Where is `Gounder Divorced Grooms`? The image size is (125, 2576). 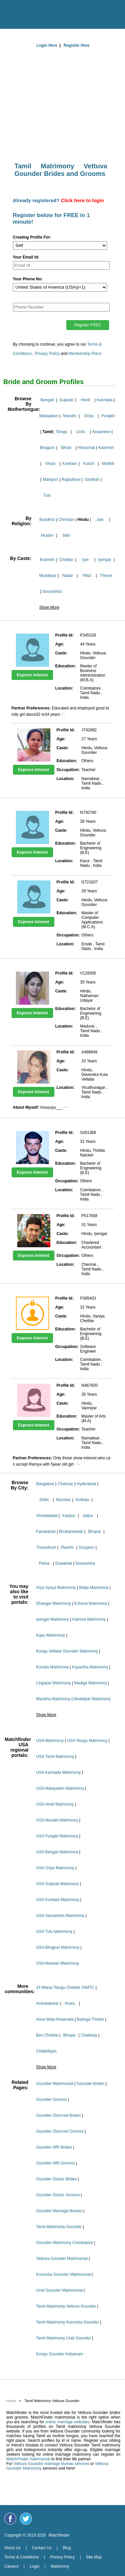 Gounder Divorced Grooms is located at coordinates (60, 2131).